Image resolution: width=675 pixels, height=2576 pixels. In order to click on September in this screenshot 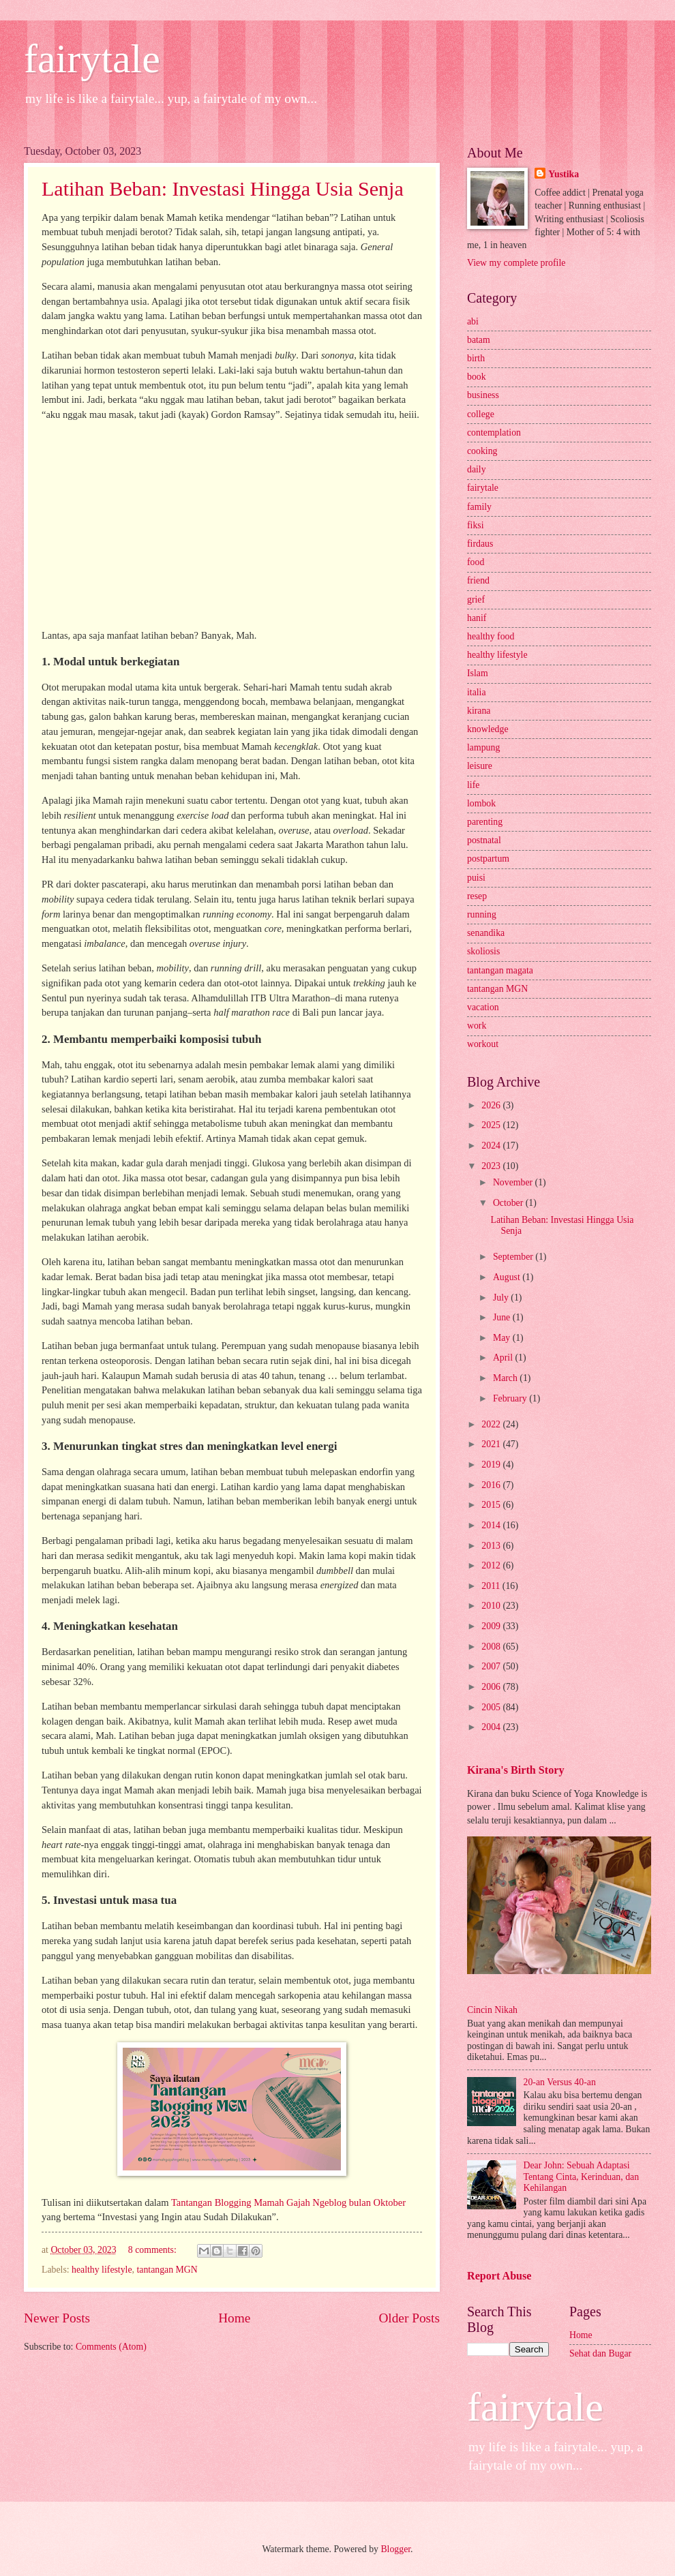, I will do `click(514, 1257)`.